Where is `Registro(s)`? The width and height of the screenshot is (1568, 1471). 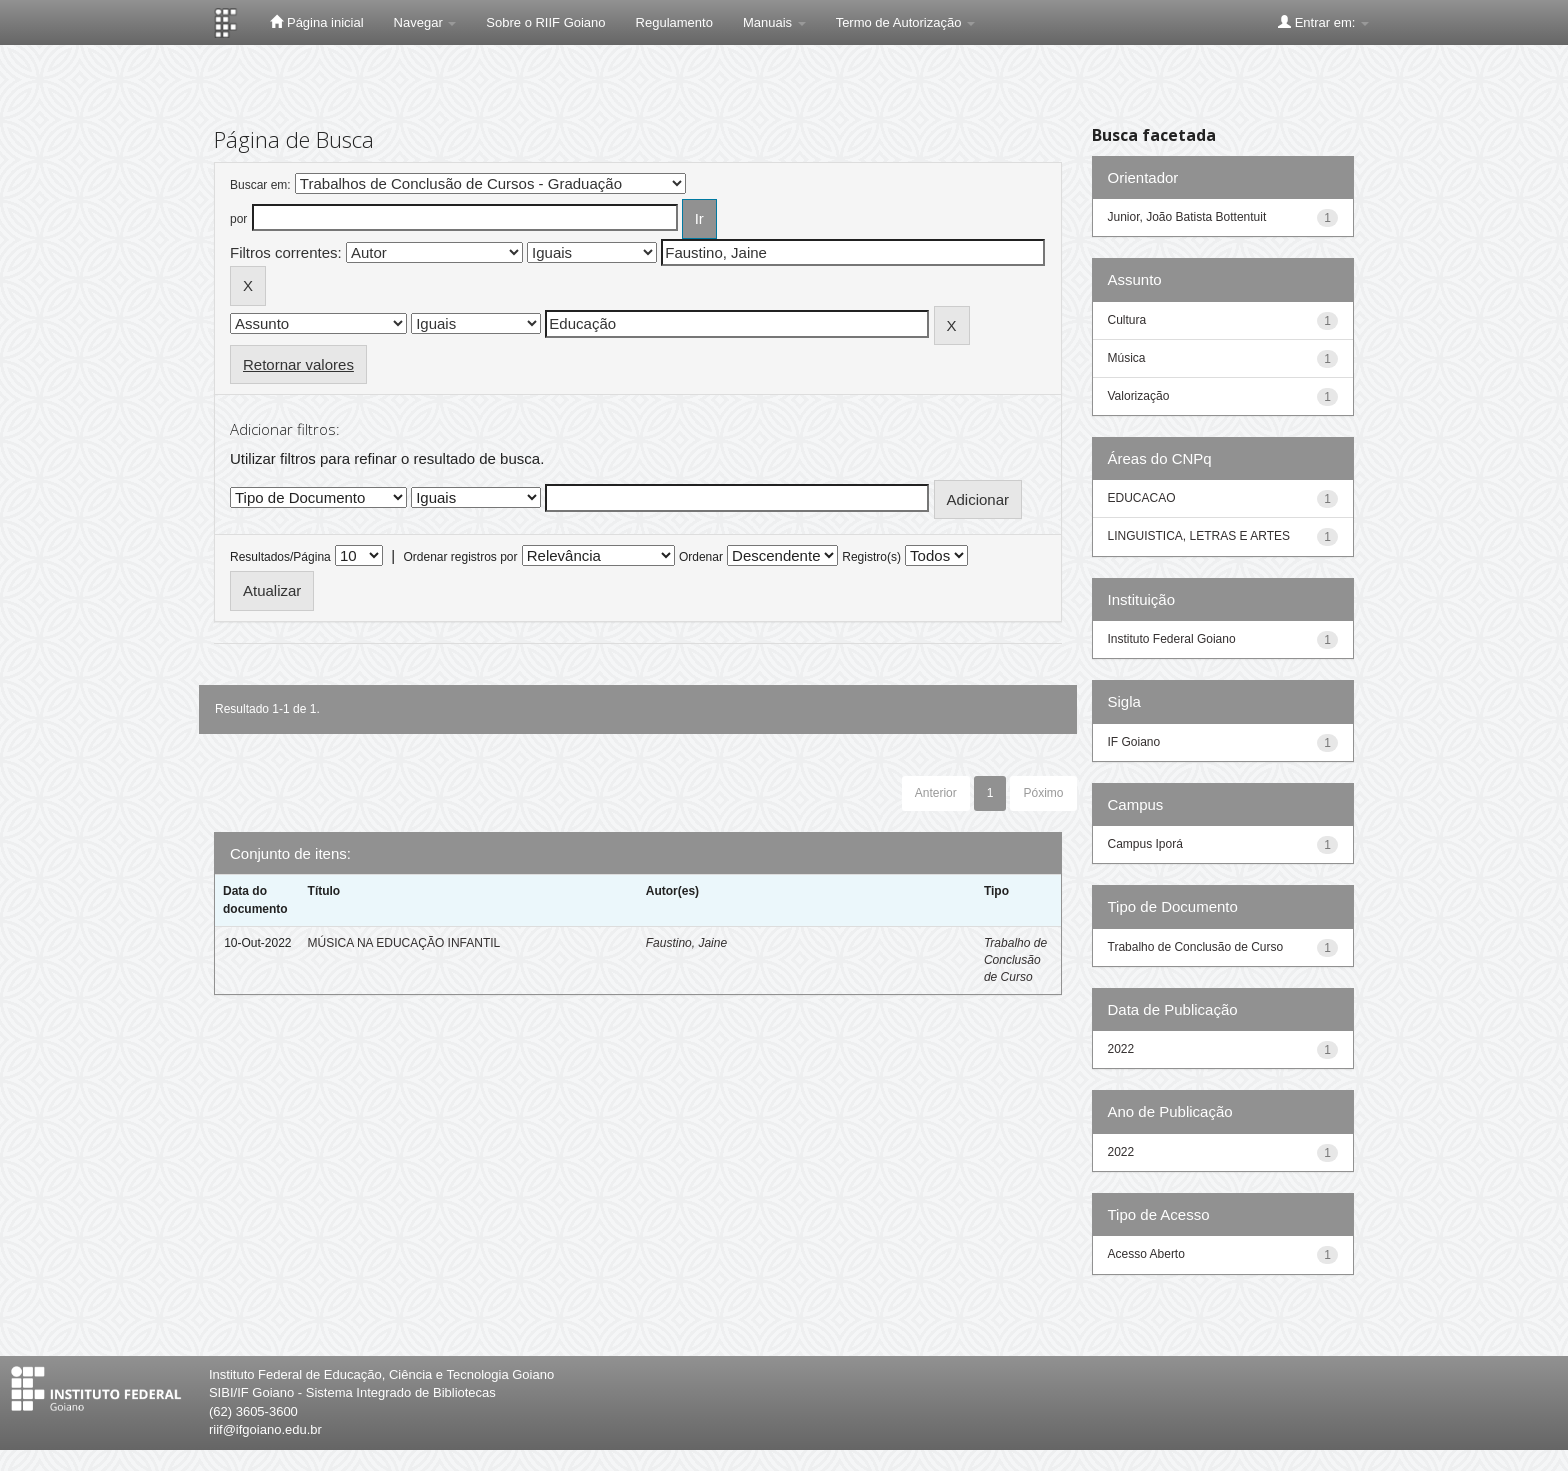
Registro(s) is located at coordinates (871, 557).